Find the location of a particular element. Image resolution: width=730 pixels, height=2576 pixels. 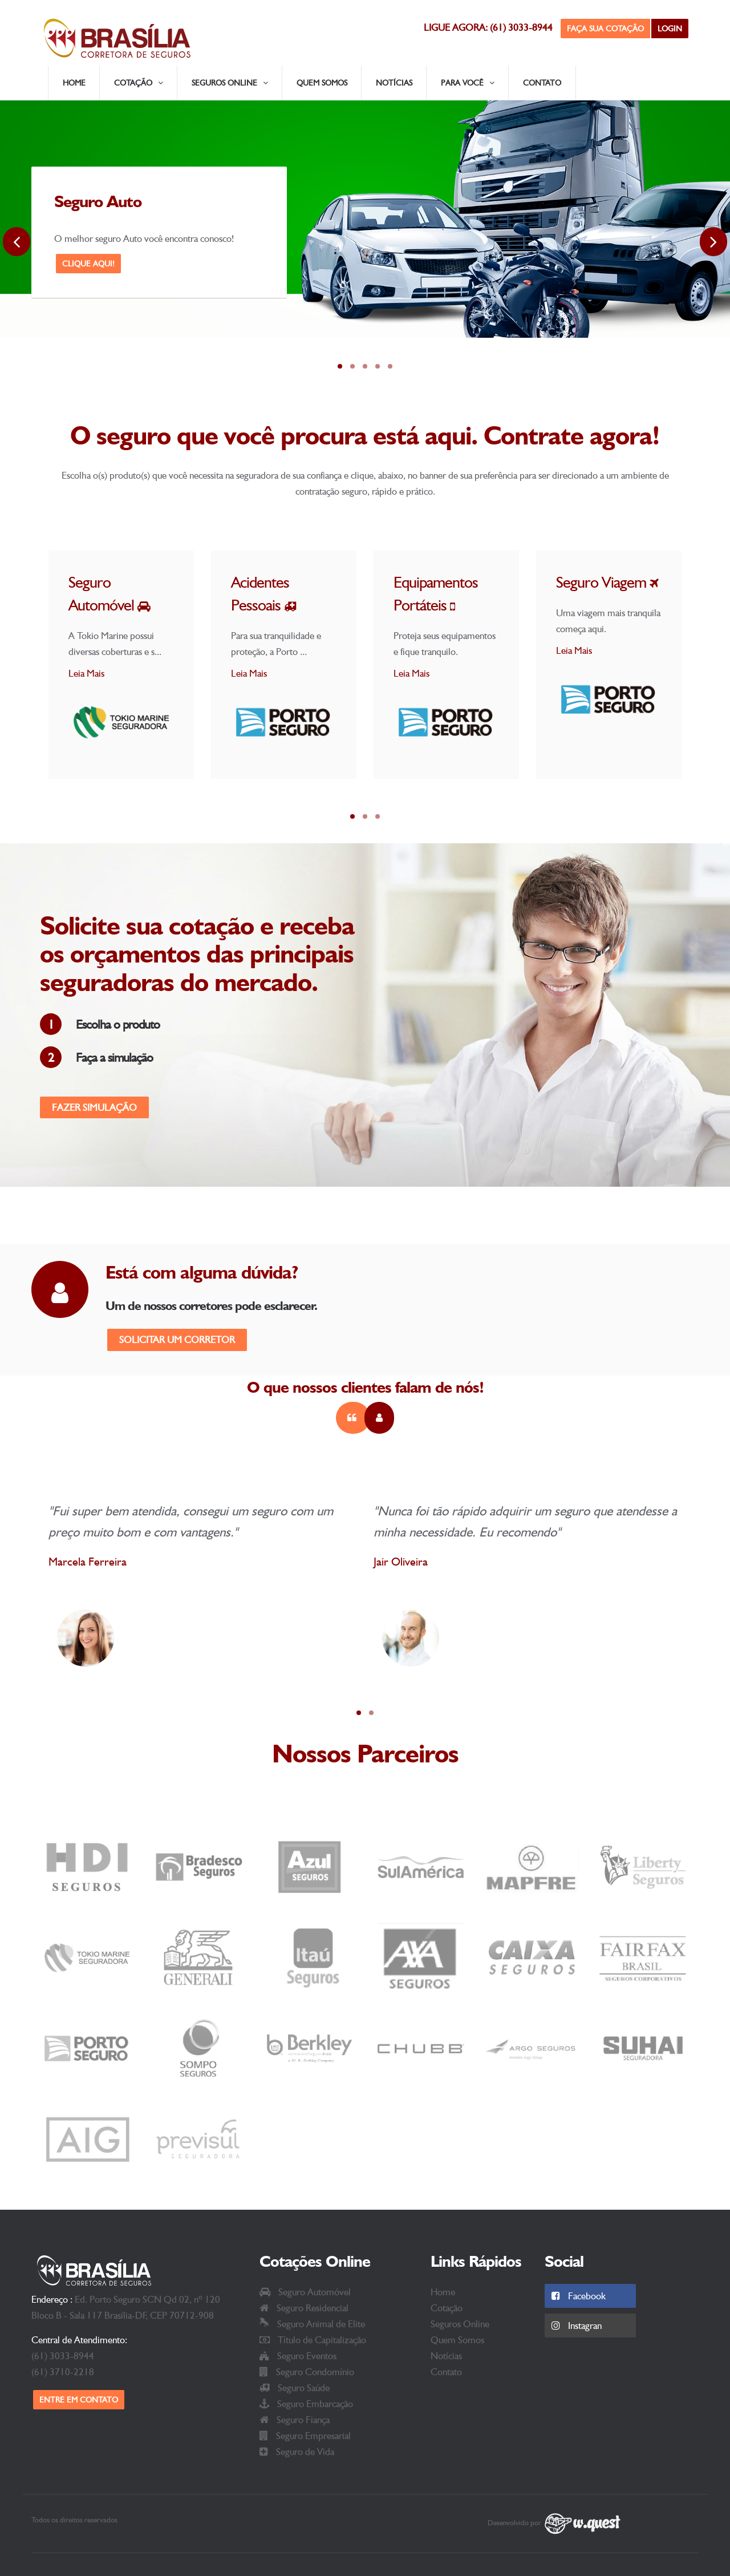

Seguro Condomínio is located at coordinates (306, 2371).